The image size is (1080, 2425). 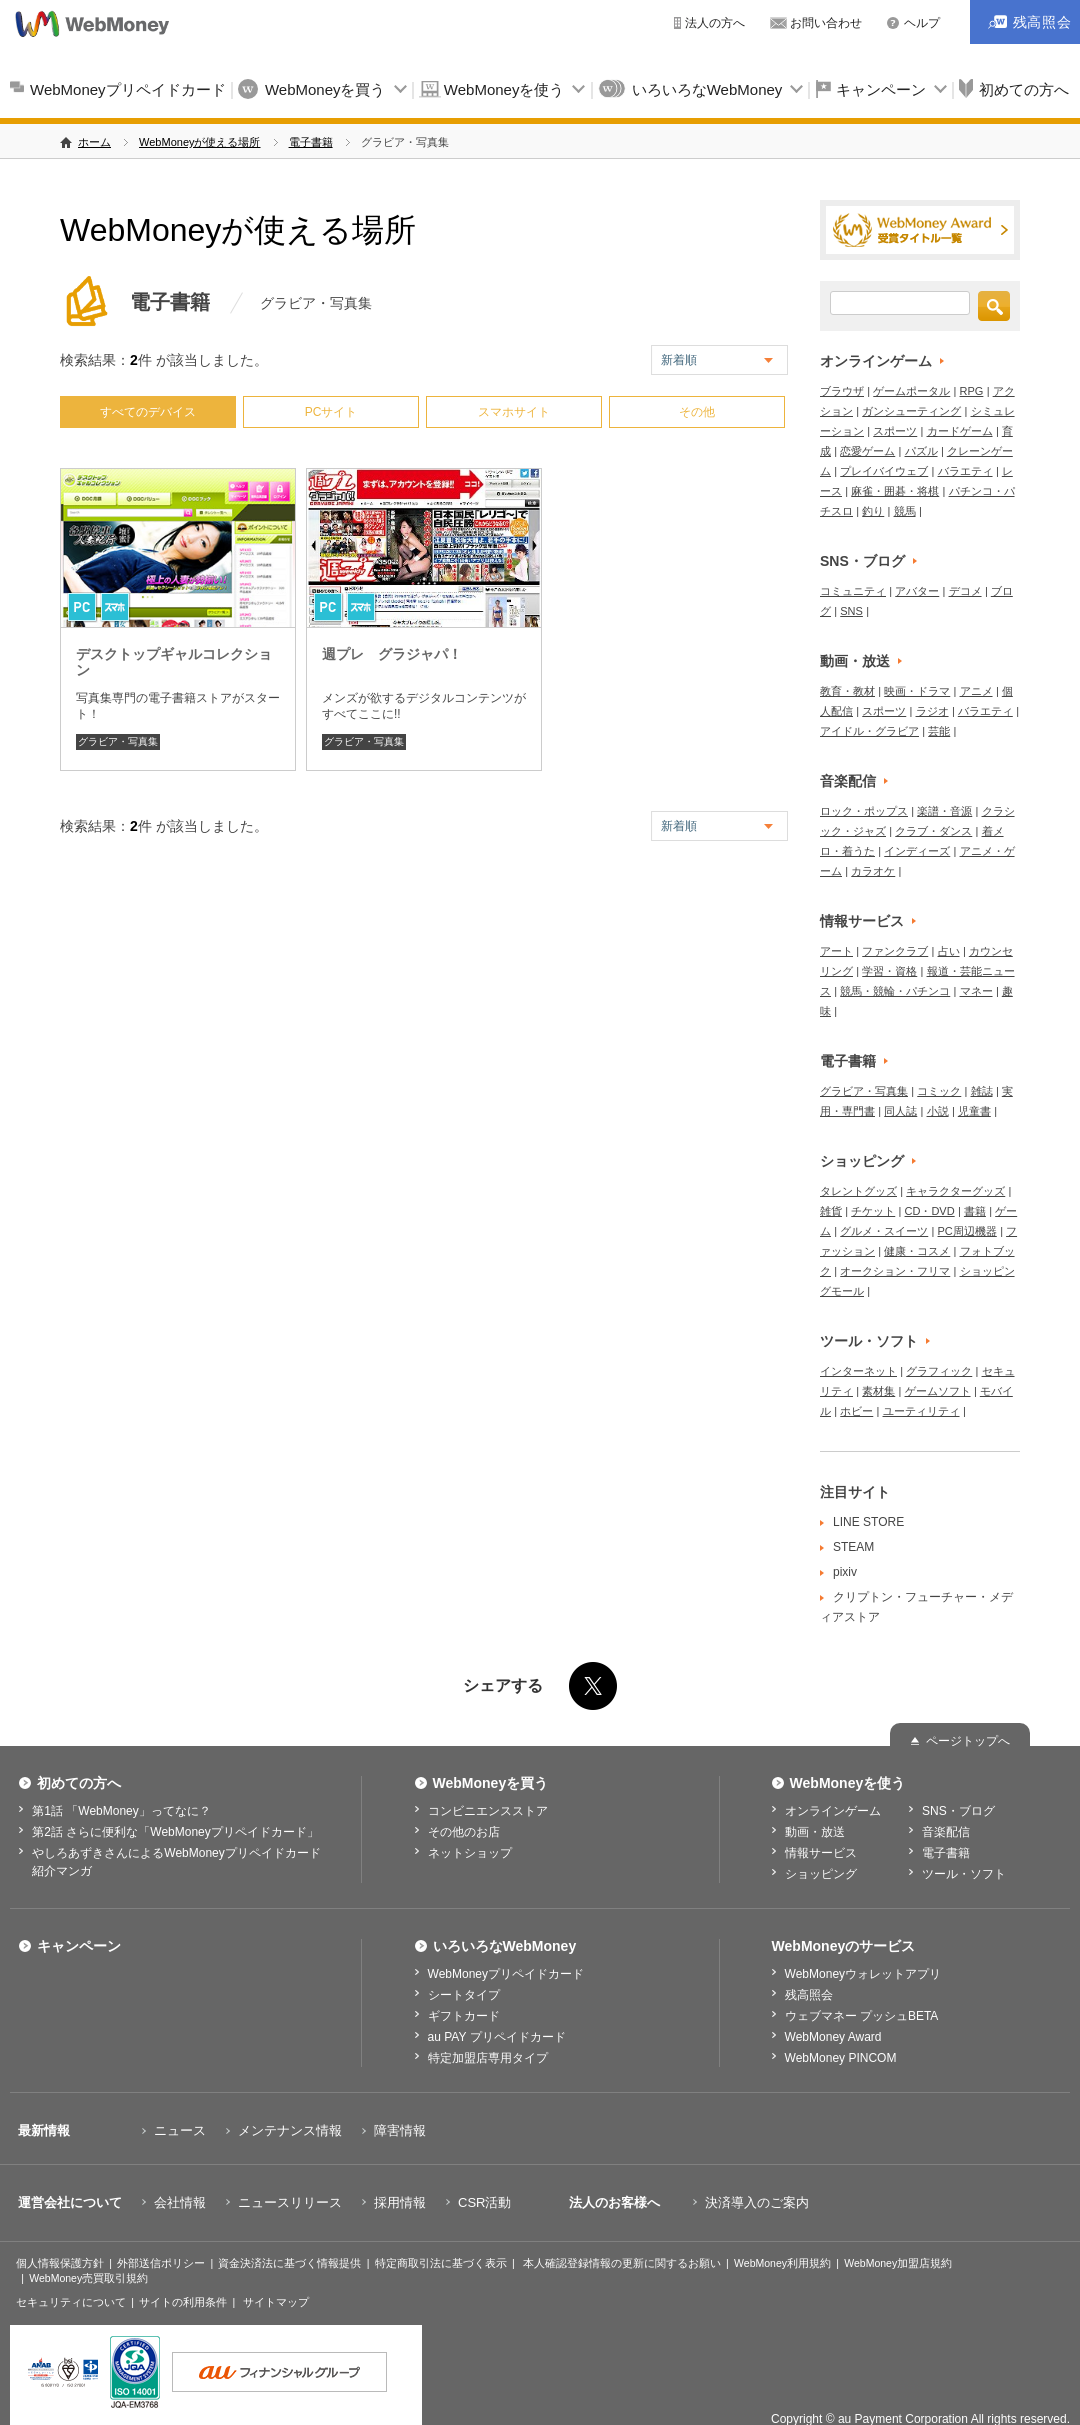 What do you see at coordinates (848, 781) in the screenshot?
I see `音楽配信` at bounding box center [848, 781].